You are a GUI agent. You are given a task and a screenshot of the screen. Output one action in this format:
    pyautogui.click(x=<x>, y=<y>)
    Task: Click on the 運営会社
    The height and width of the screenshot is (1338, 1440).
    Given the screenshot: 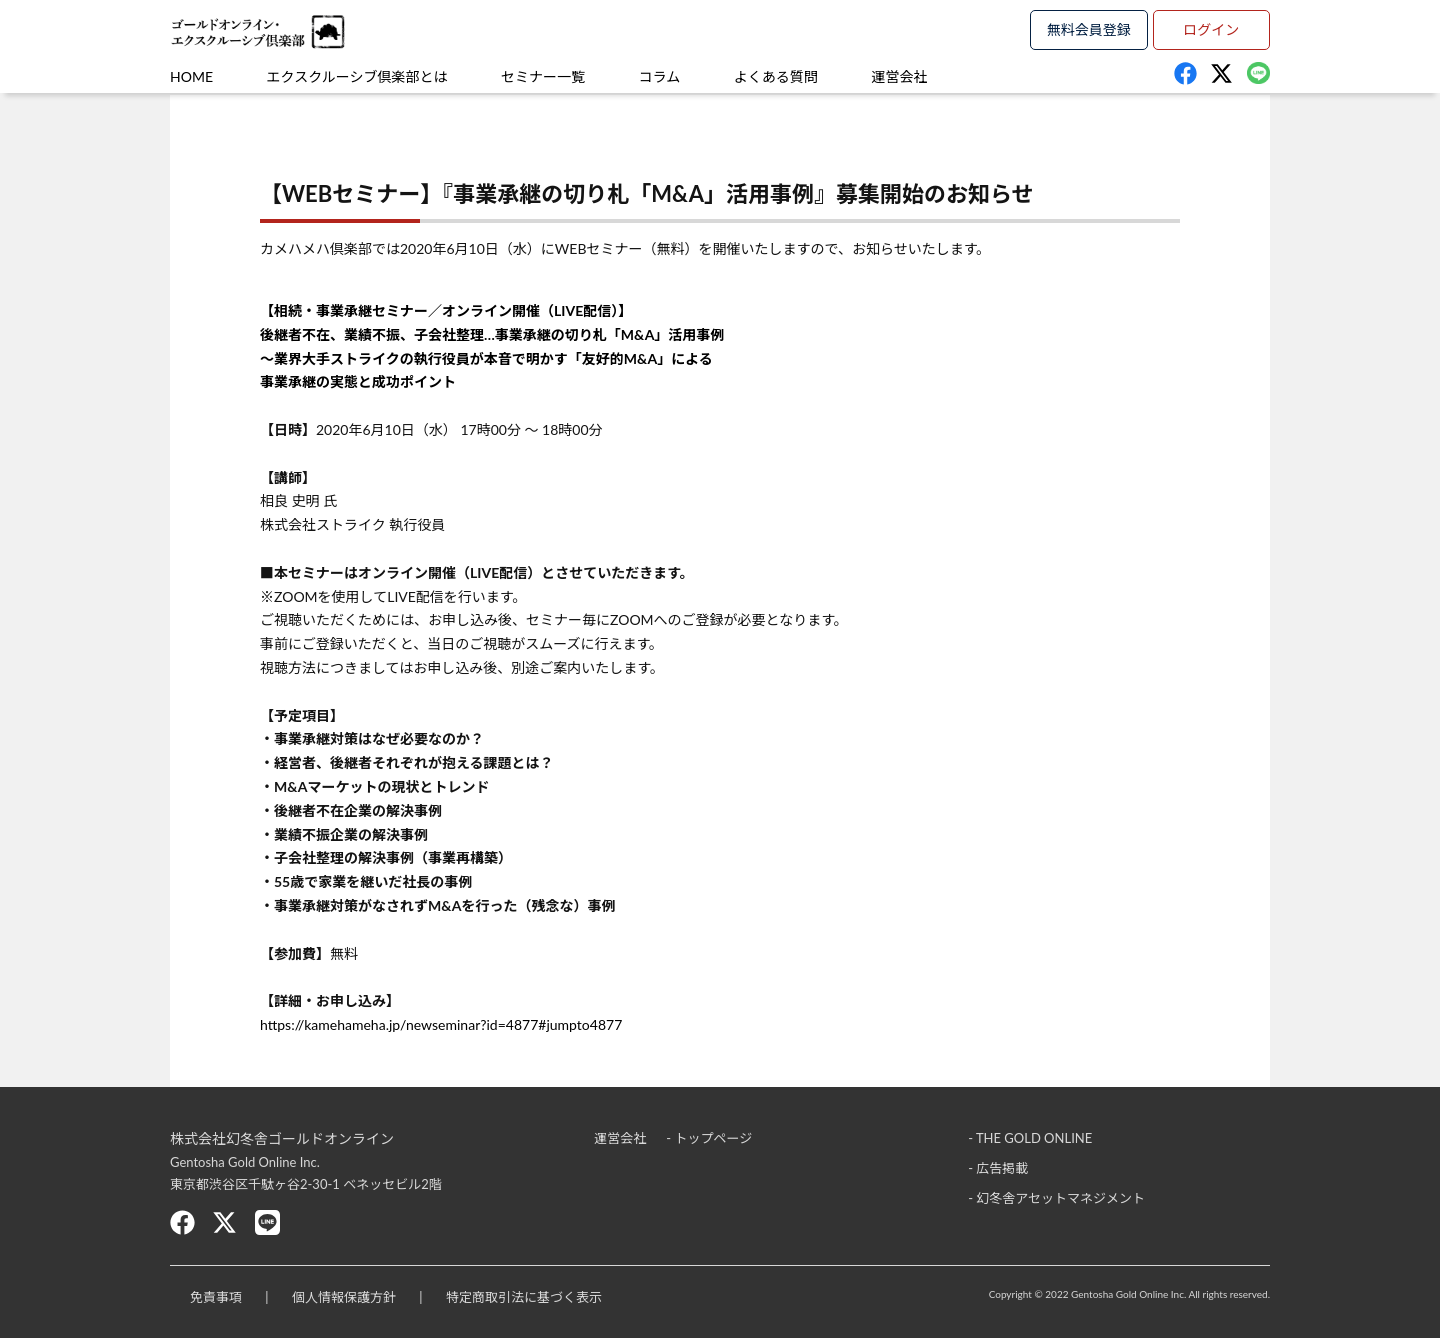 What is the action you would take?
    pyautogui.click(x=899, y=76)
    